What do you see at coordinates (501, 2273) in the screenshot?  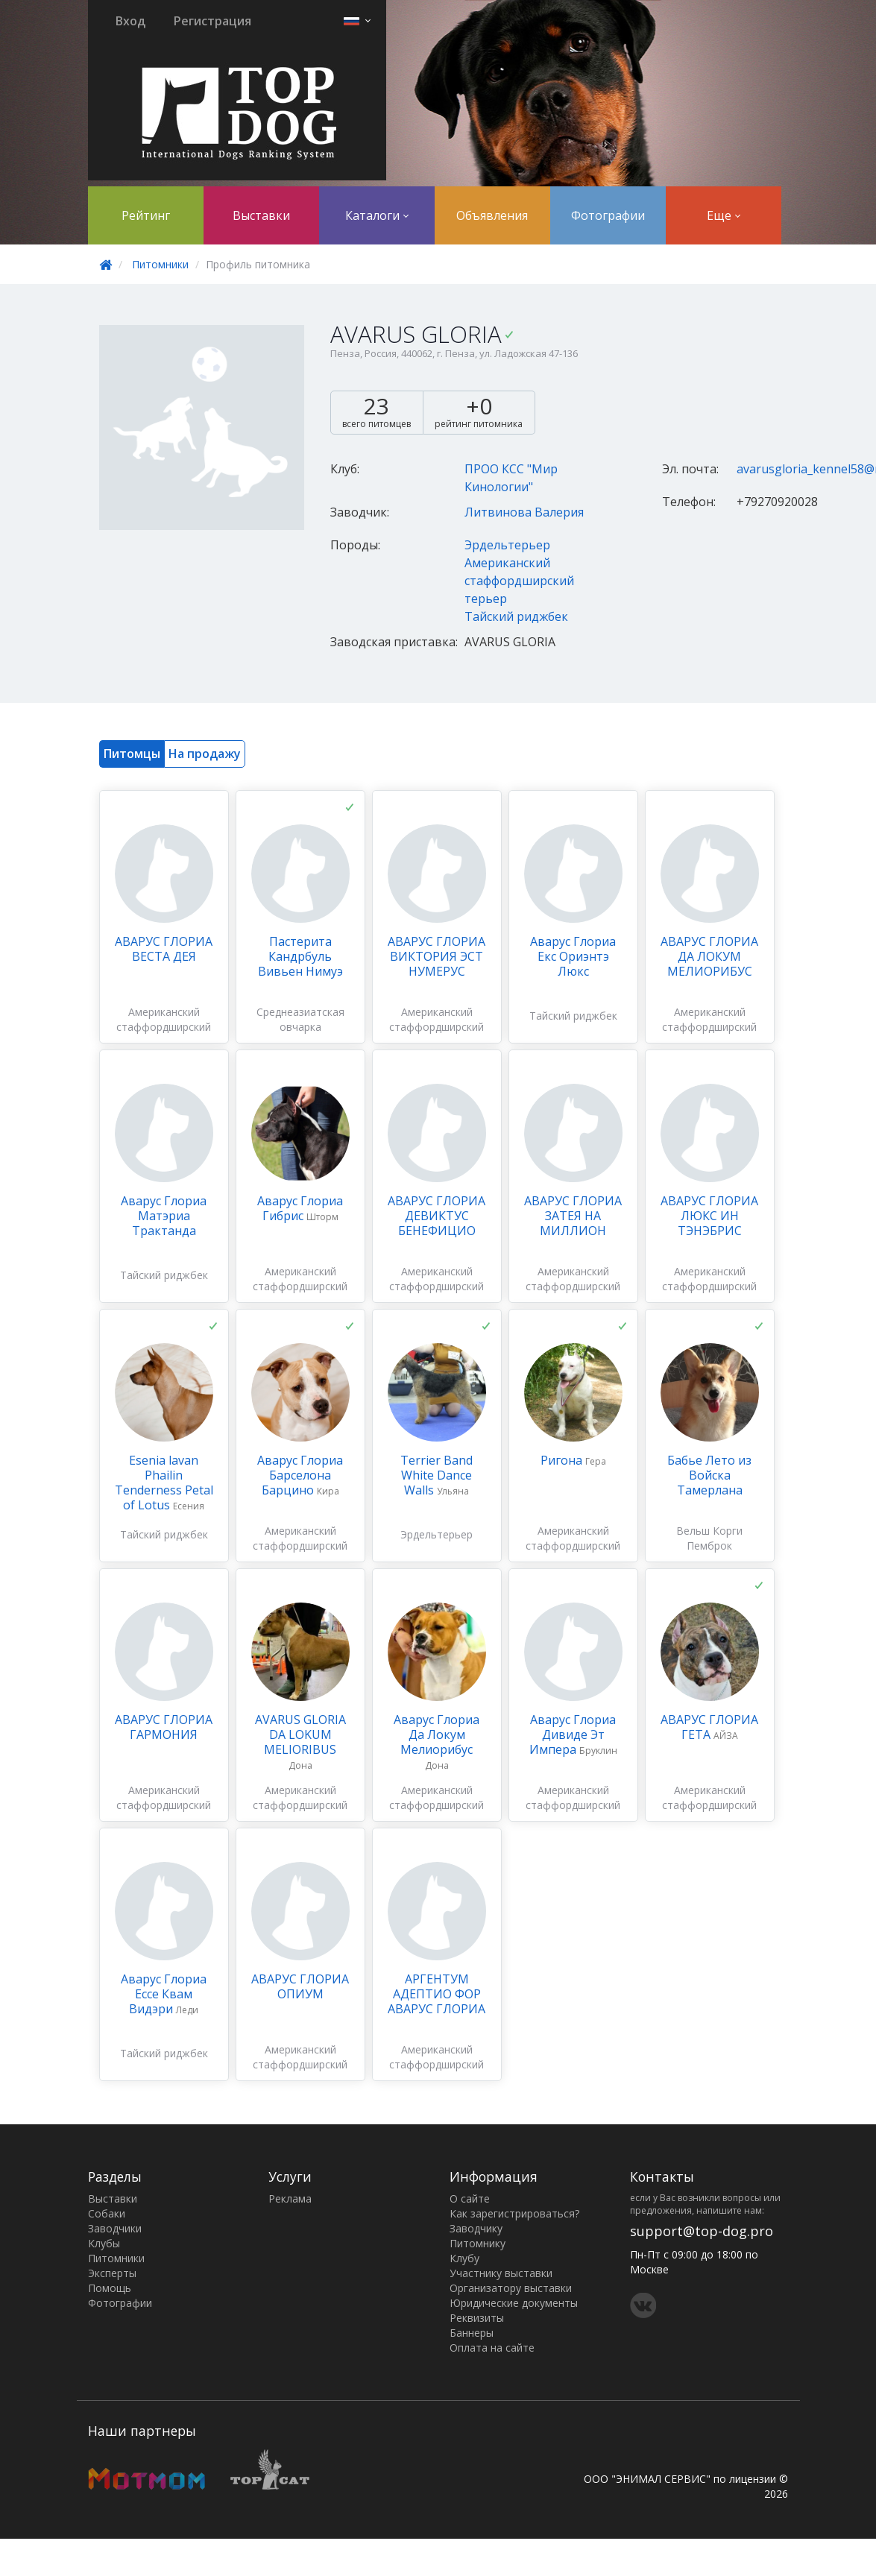 I see `Участнику выставки` at bounding box center [501, 2273].